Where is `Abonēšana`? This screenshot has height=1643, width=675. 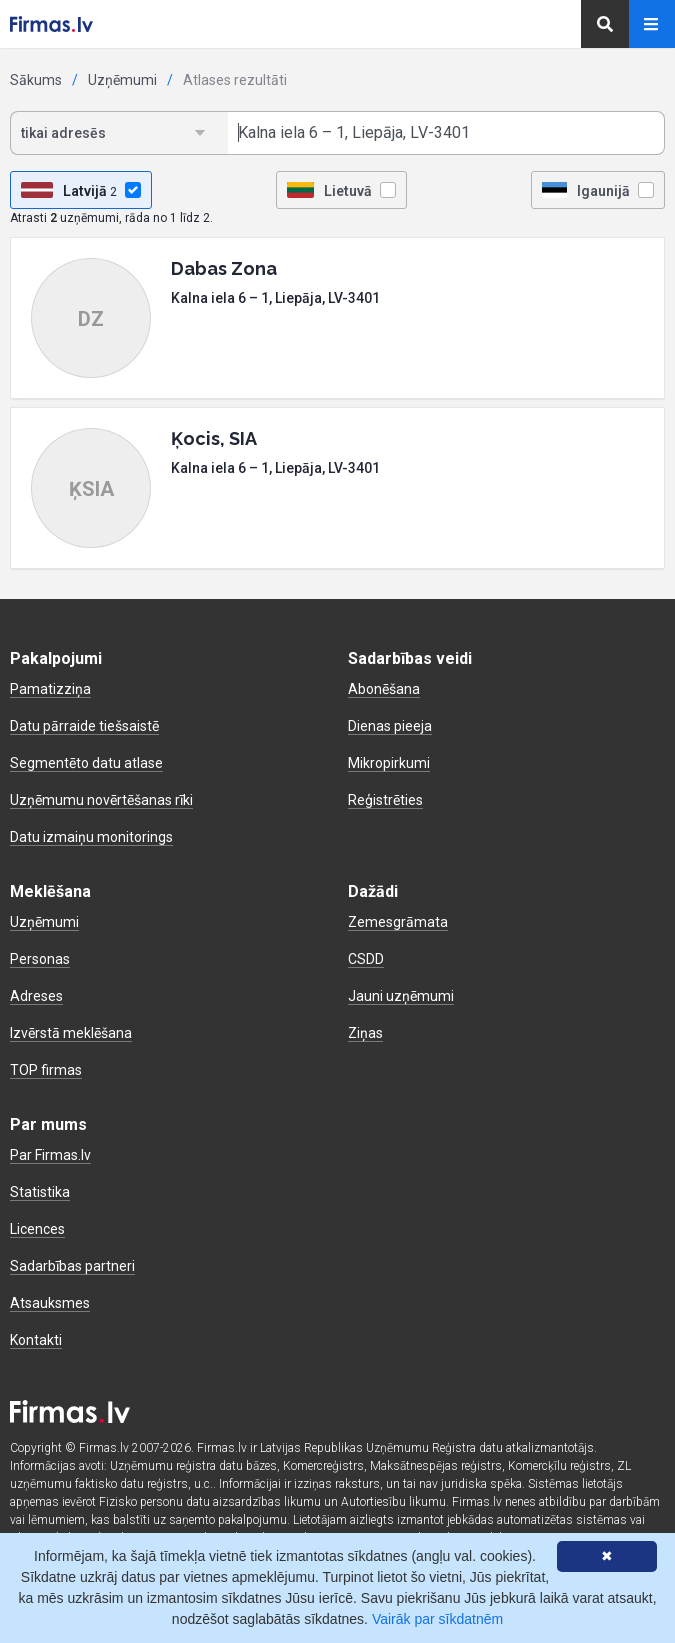 Abonēšana is located at coordinates (384, 689).